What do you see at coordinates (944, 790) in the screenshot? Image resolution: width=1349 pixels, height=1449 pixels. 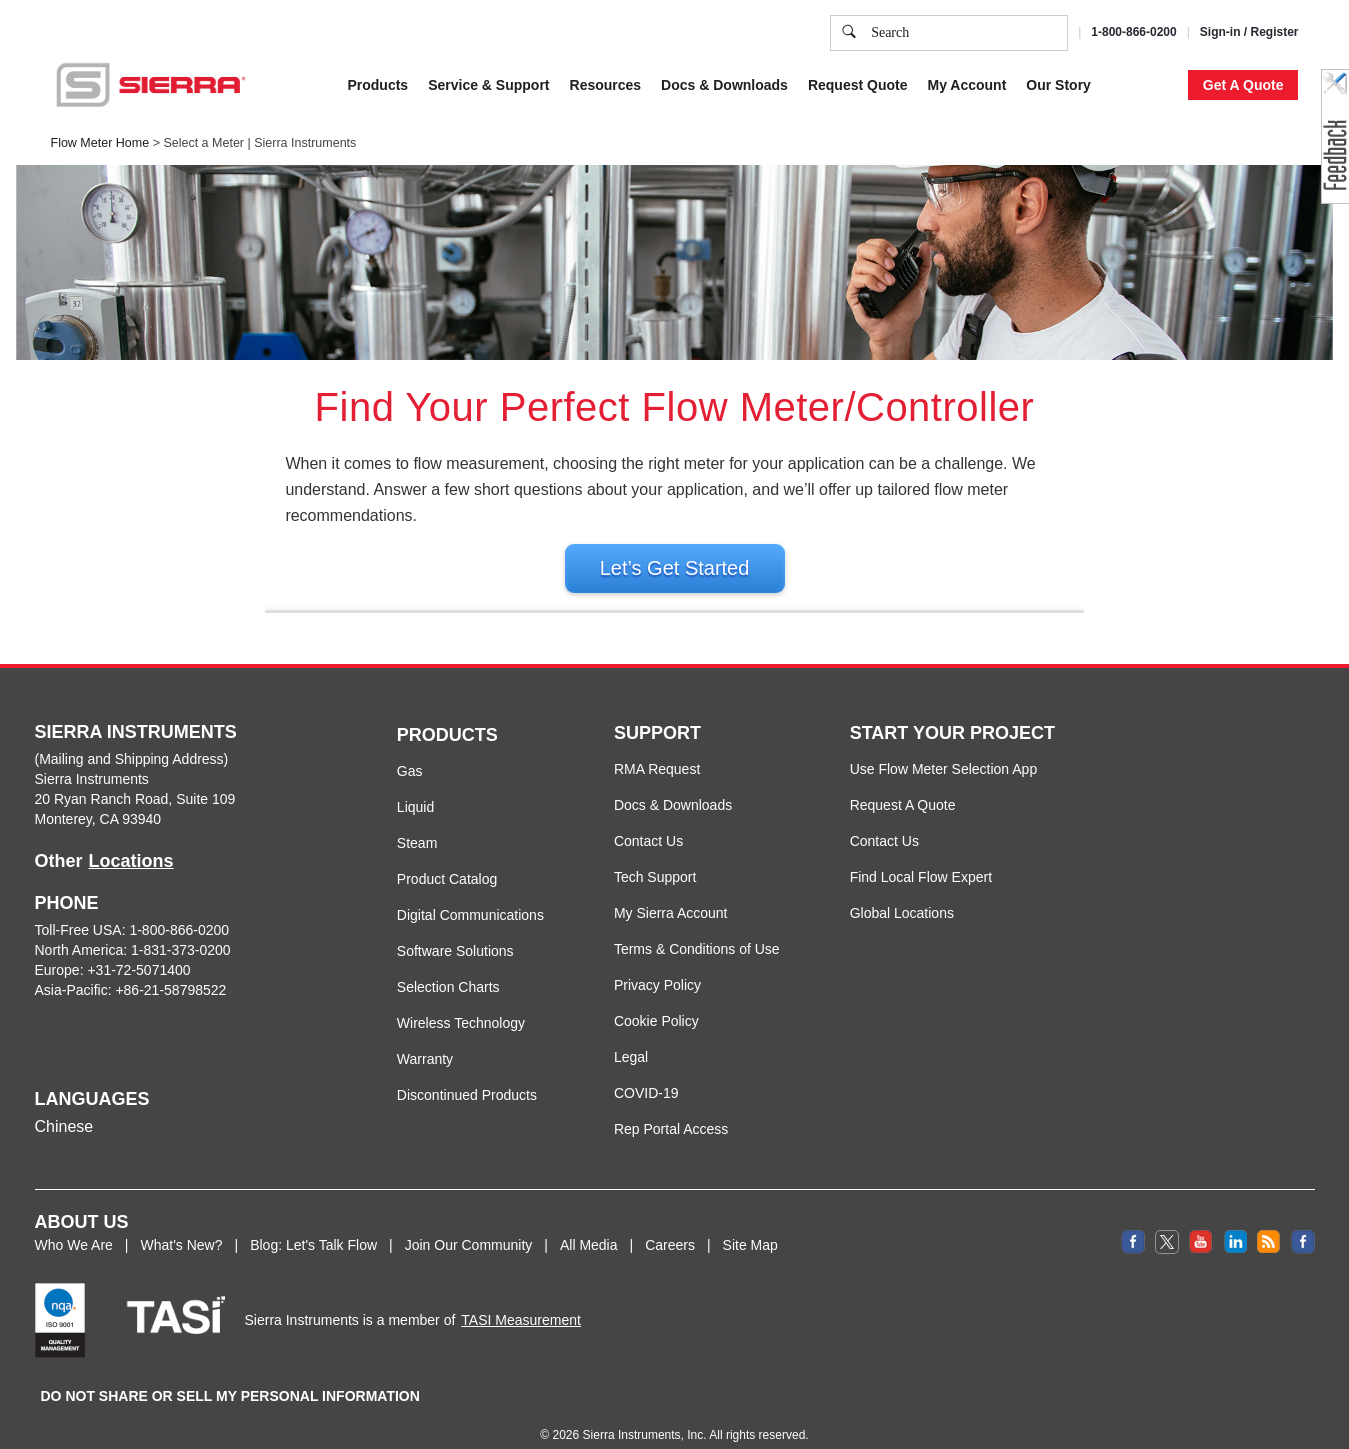 I see `Use Flow Meter Selection App` at bounding box center [944, 790].